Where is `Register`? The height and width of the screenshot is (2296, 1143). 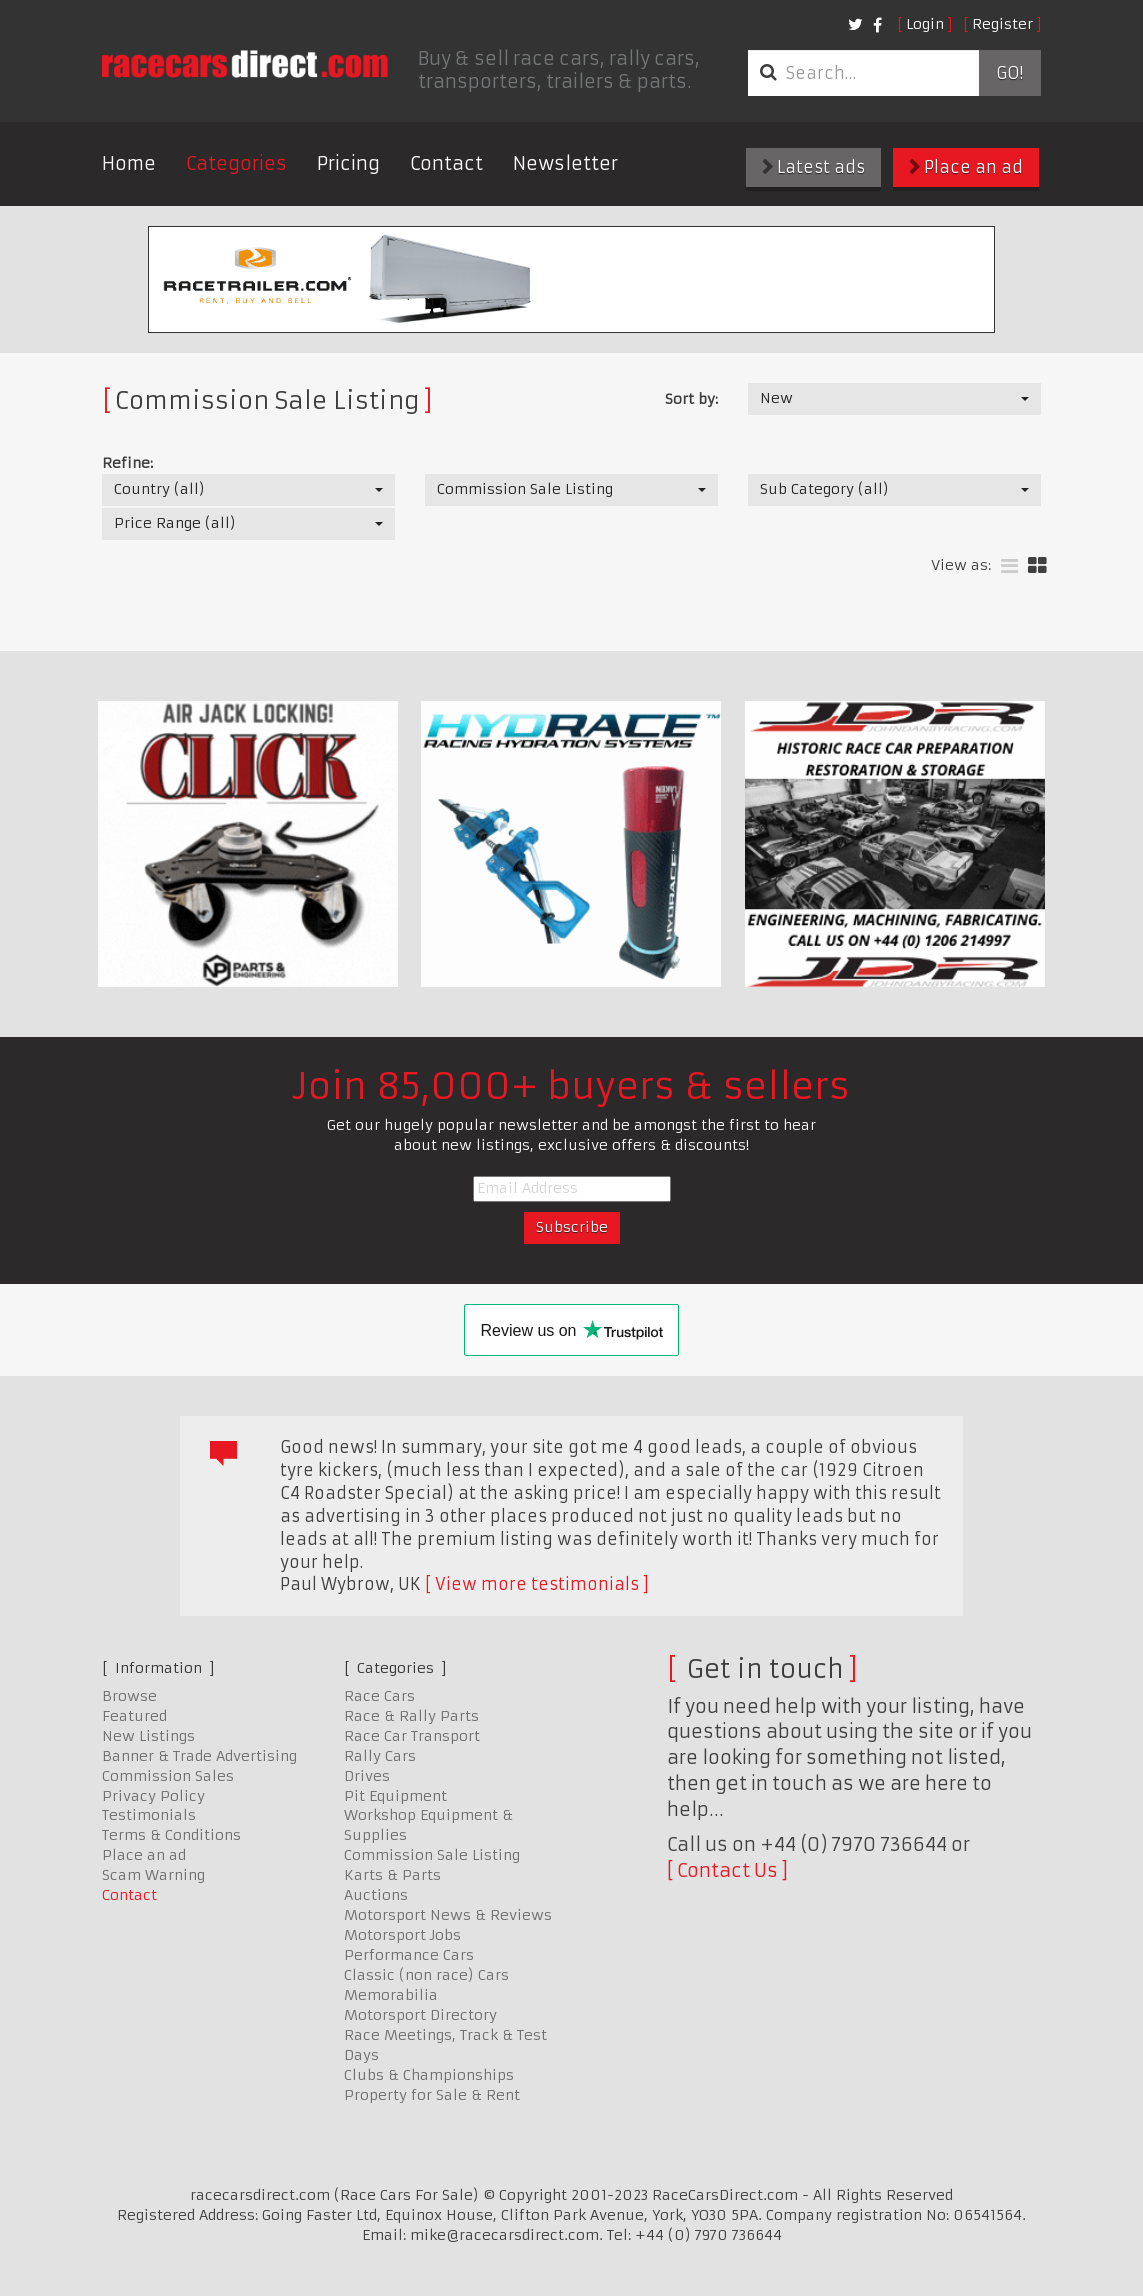
Register is located at coordinates (1002, 24).